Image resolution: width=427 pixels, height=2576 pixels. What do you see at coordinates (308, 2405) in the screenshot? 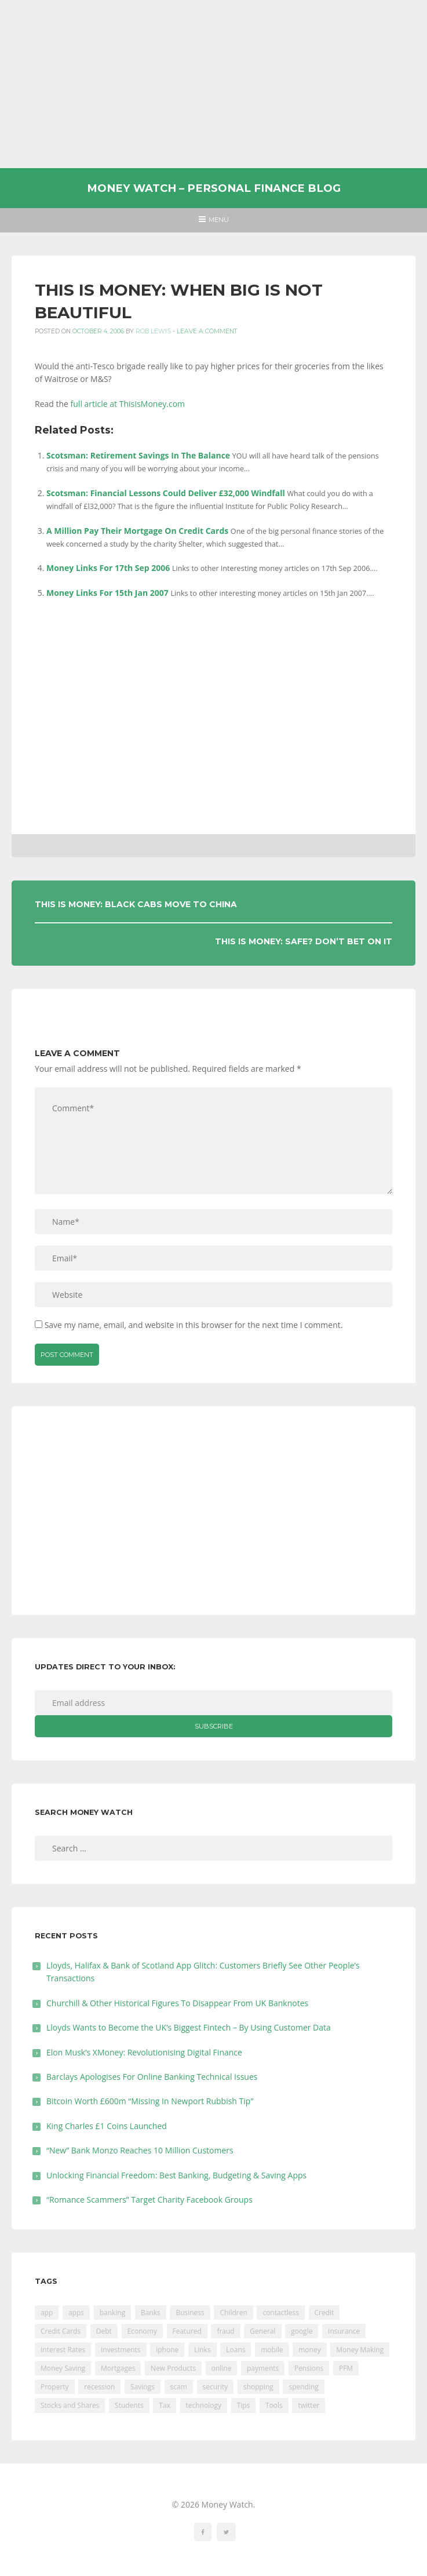
I see `twitter [twitter (19 items)]` at bounding box center [308, 2405].